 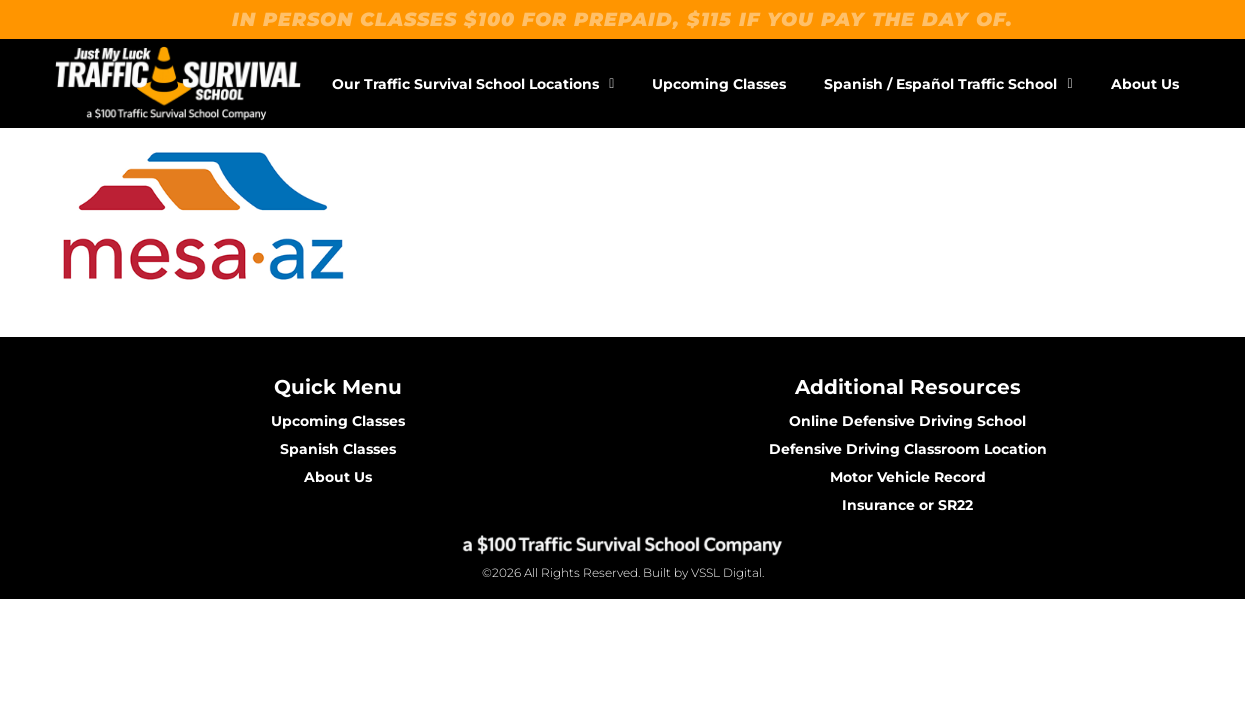 I want to click on Defensive Driving Classroom Location, so click(x=908, y=449).